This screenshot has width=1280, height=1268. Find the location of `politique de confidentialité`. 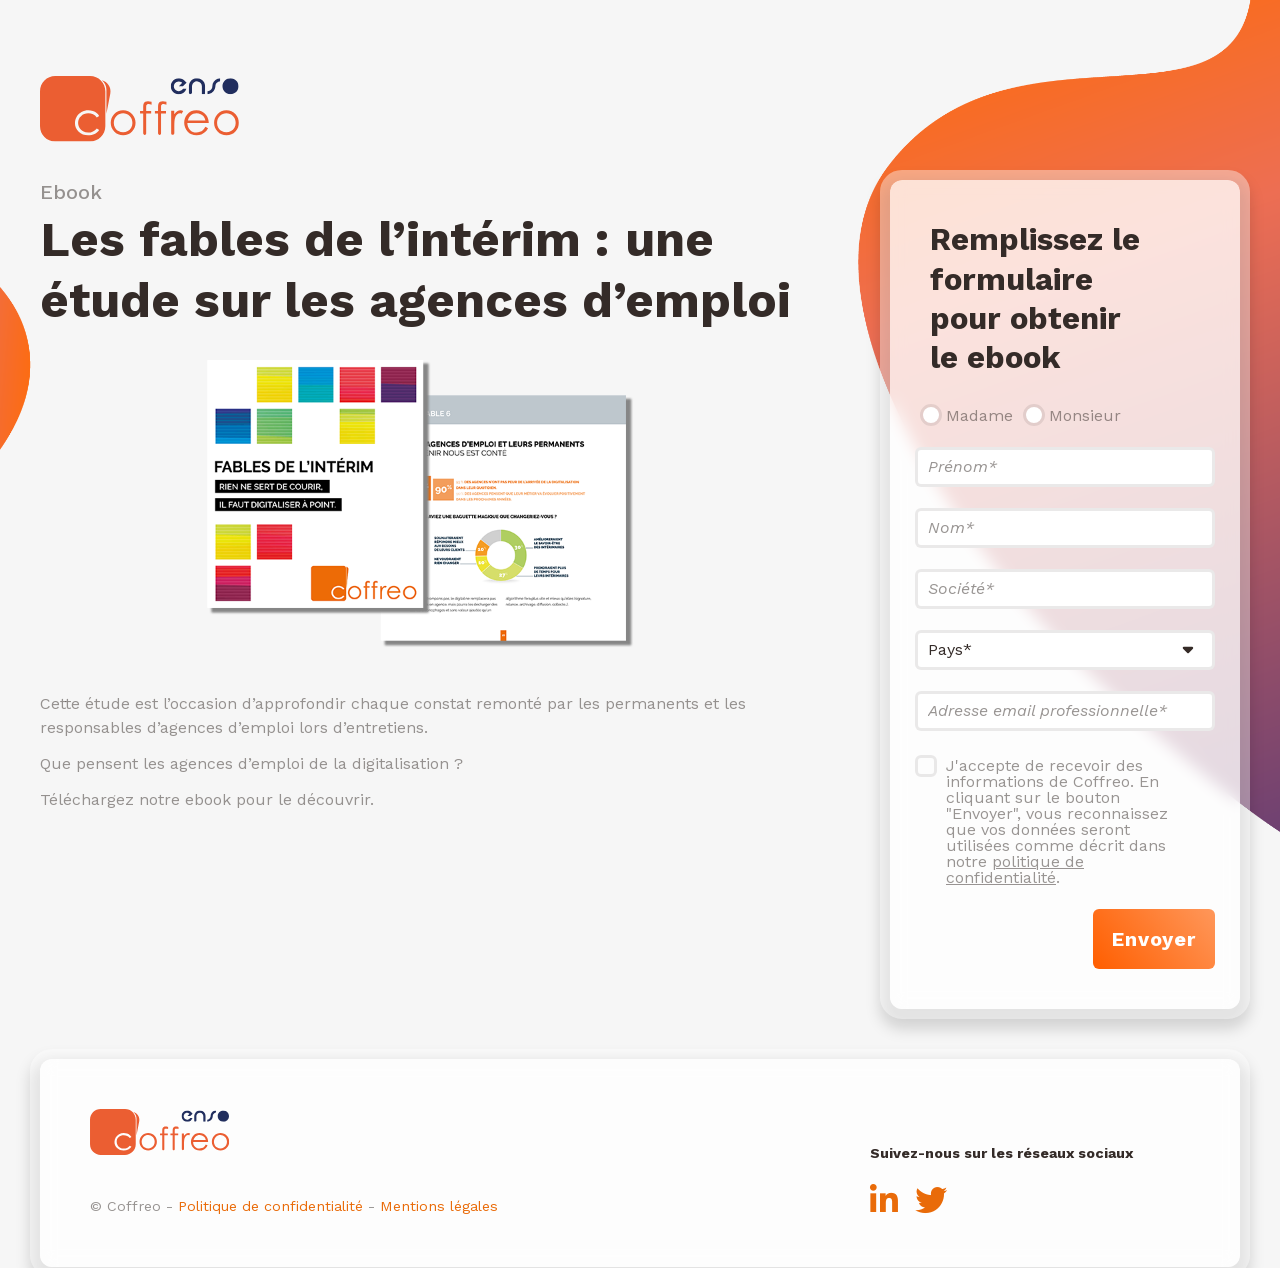

politique de confidentialité is located at coordinates (1015, 869).